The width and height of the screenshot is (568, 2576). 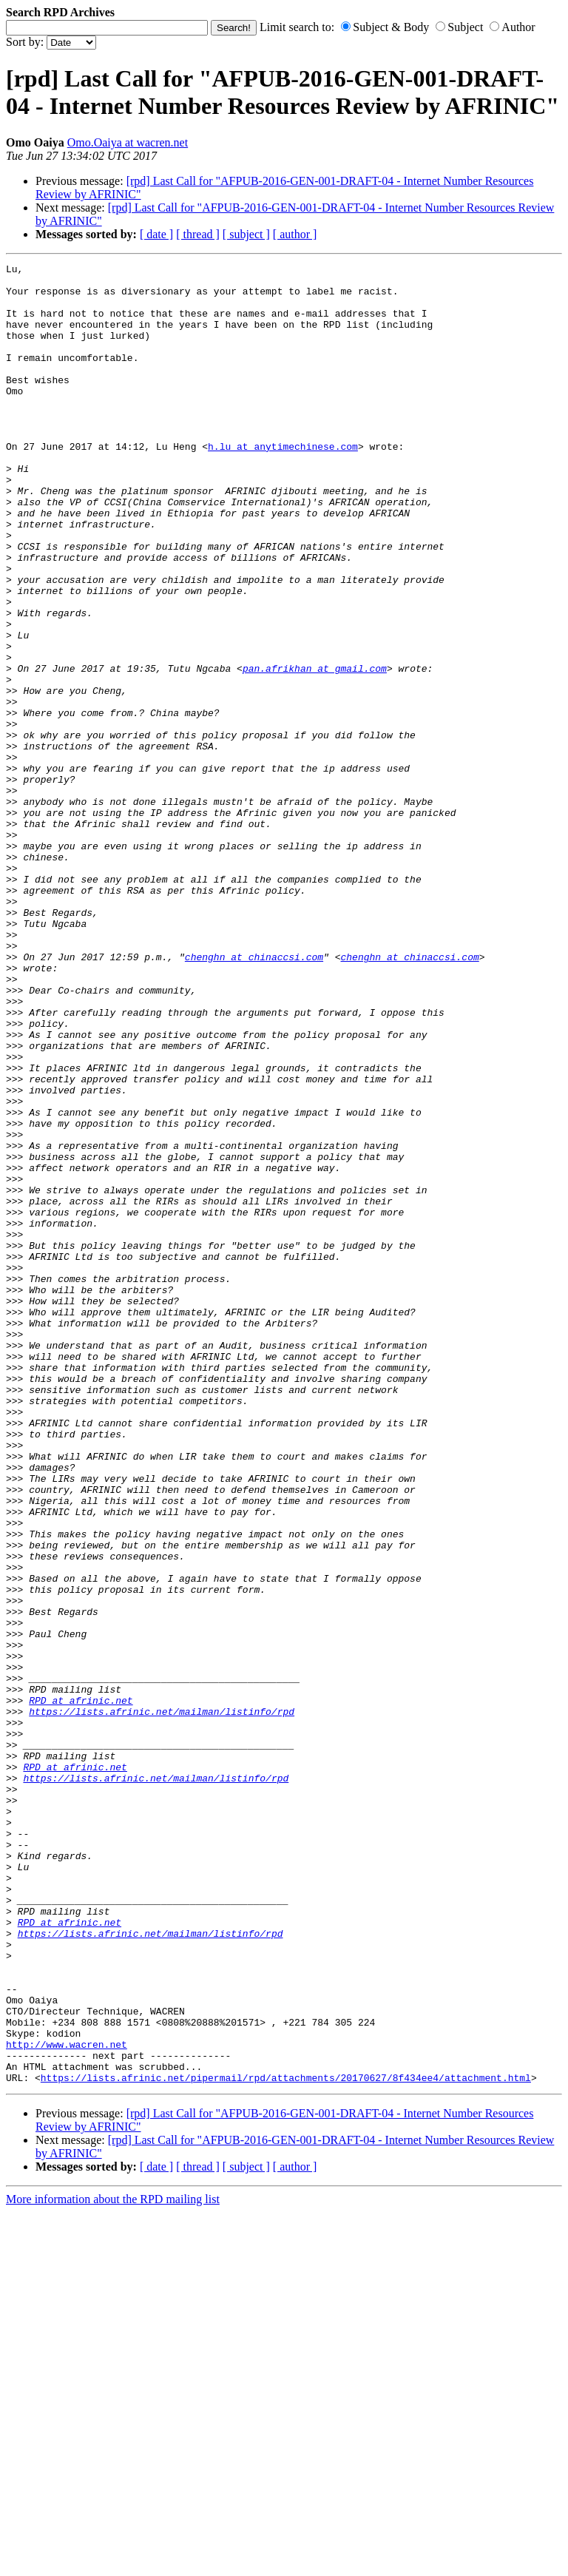 I want to click on https://lists.afrinic.net/mailman/listinfo/rpd, so click(x=161, y=2002).